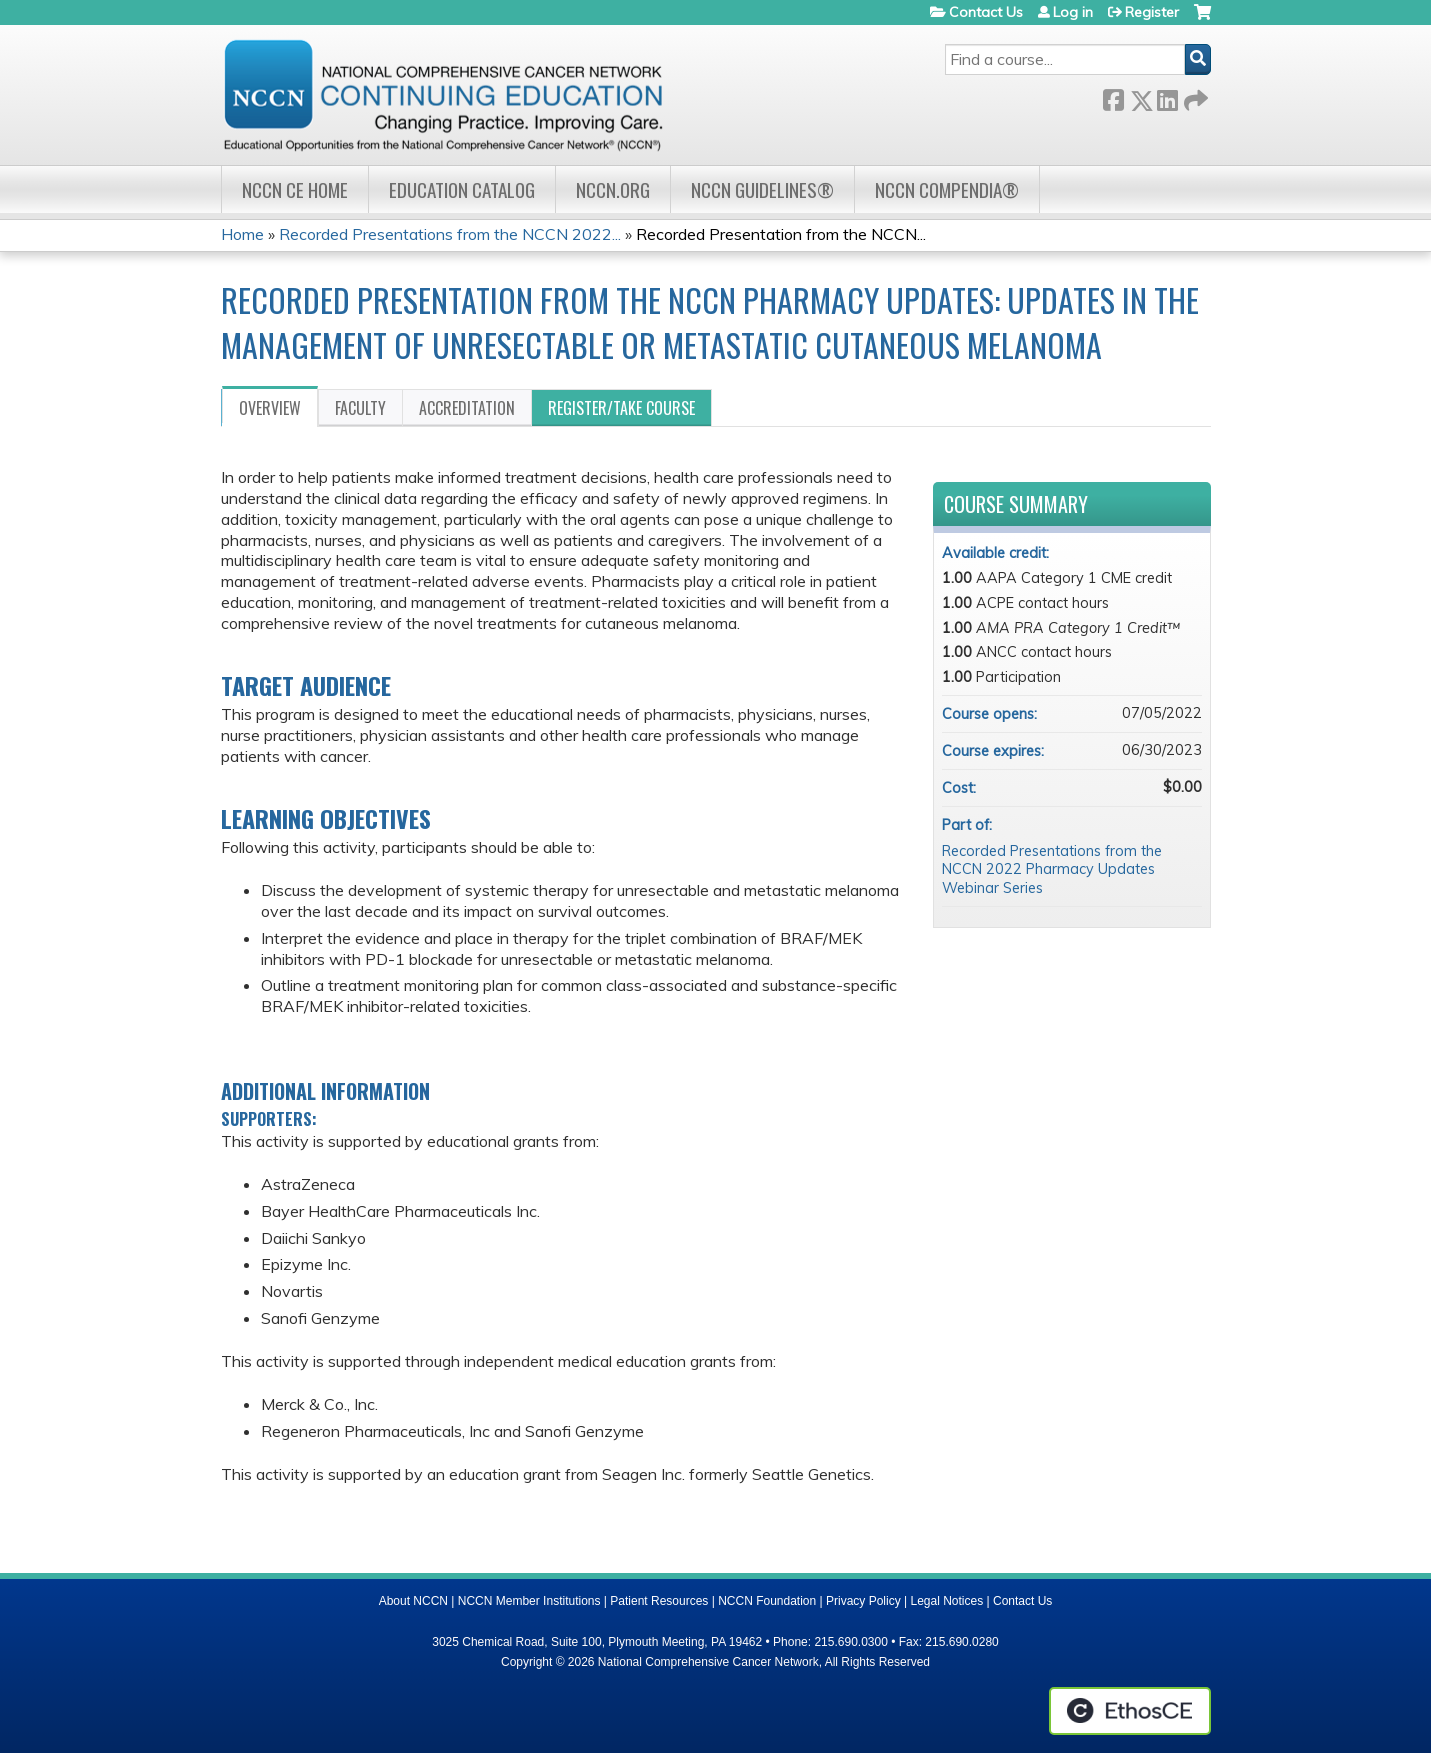 This screenshot has width=1431, height=1754. Describe the element at coordinates (621, 408) in the screenshot. I see `Register/Take course` at that location.